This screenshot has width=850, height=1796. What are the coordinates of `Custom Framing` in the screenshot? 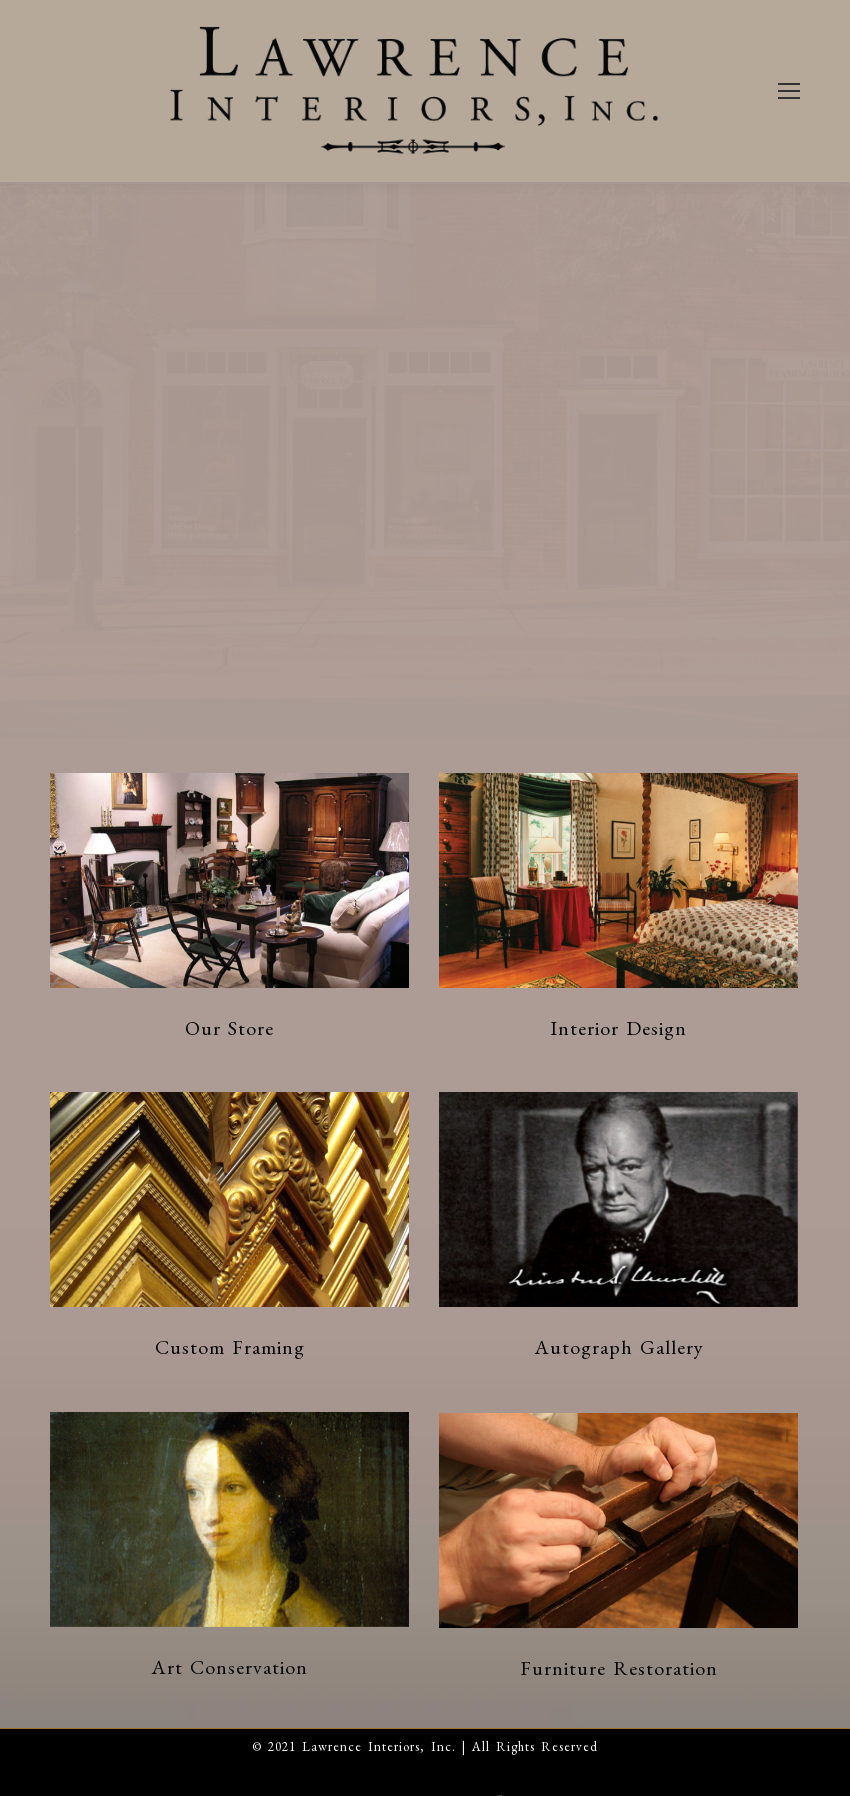 It's located at (230, 1347).